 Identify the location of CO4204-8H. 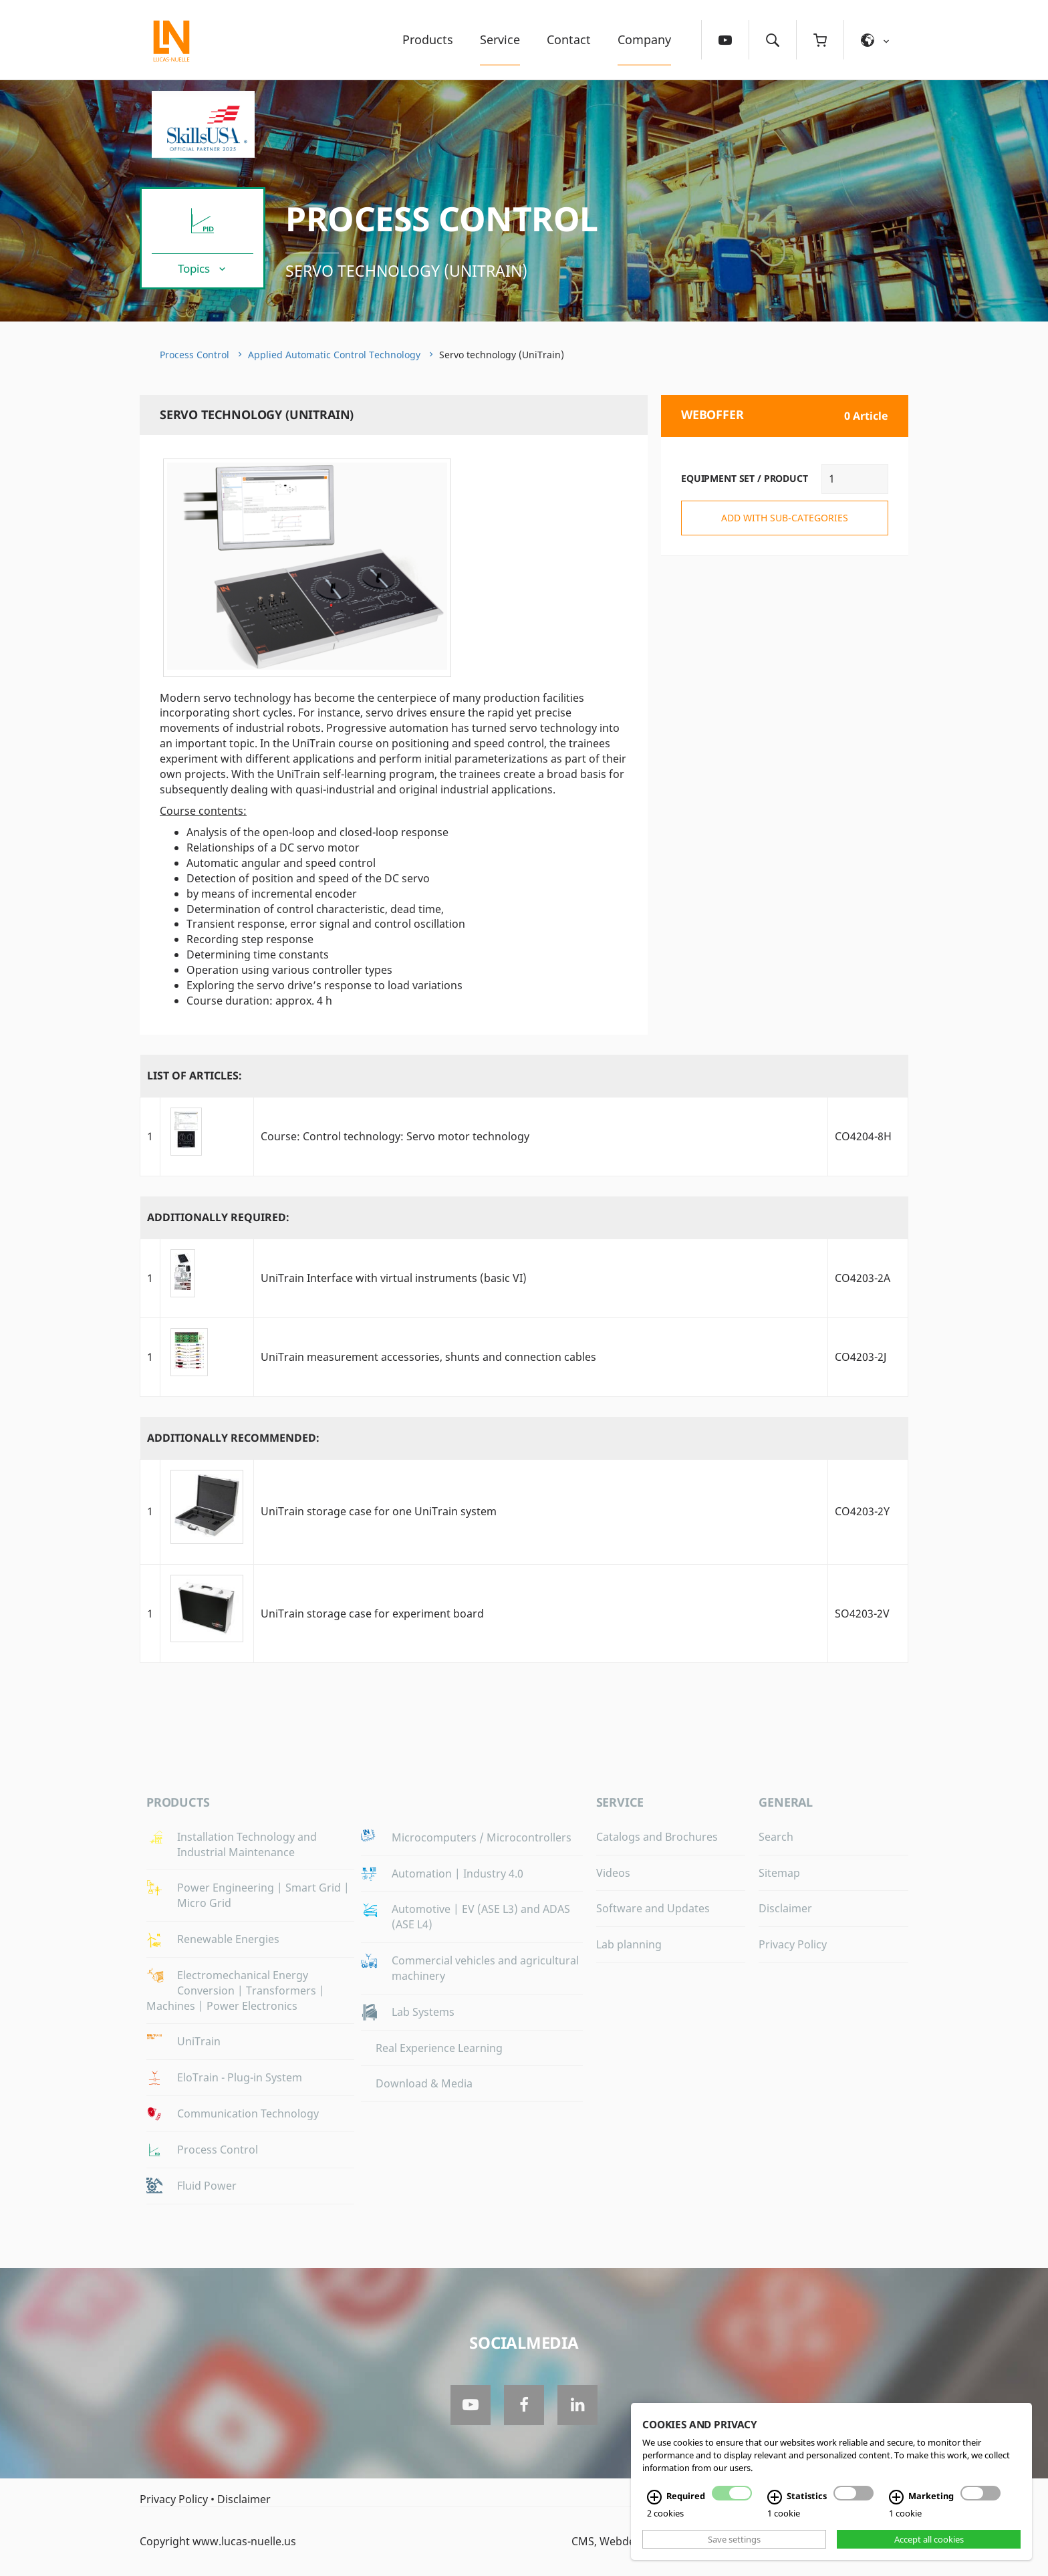
(863, 1136).